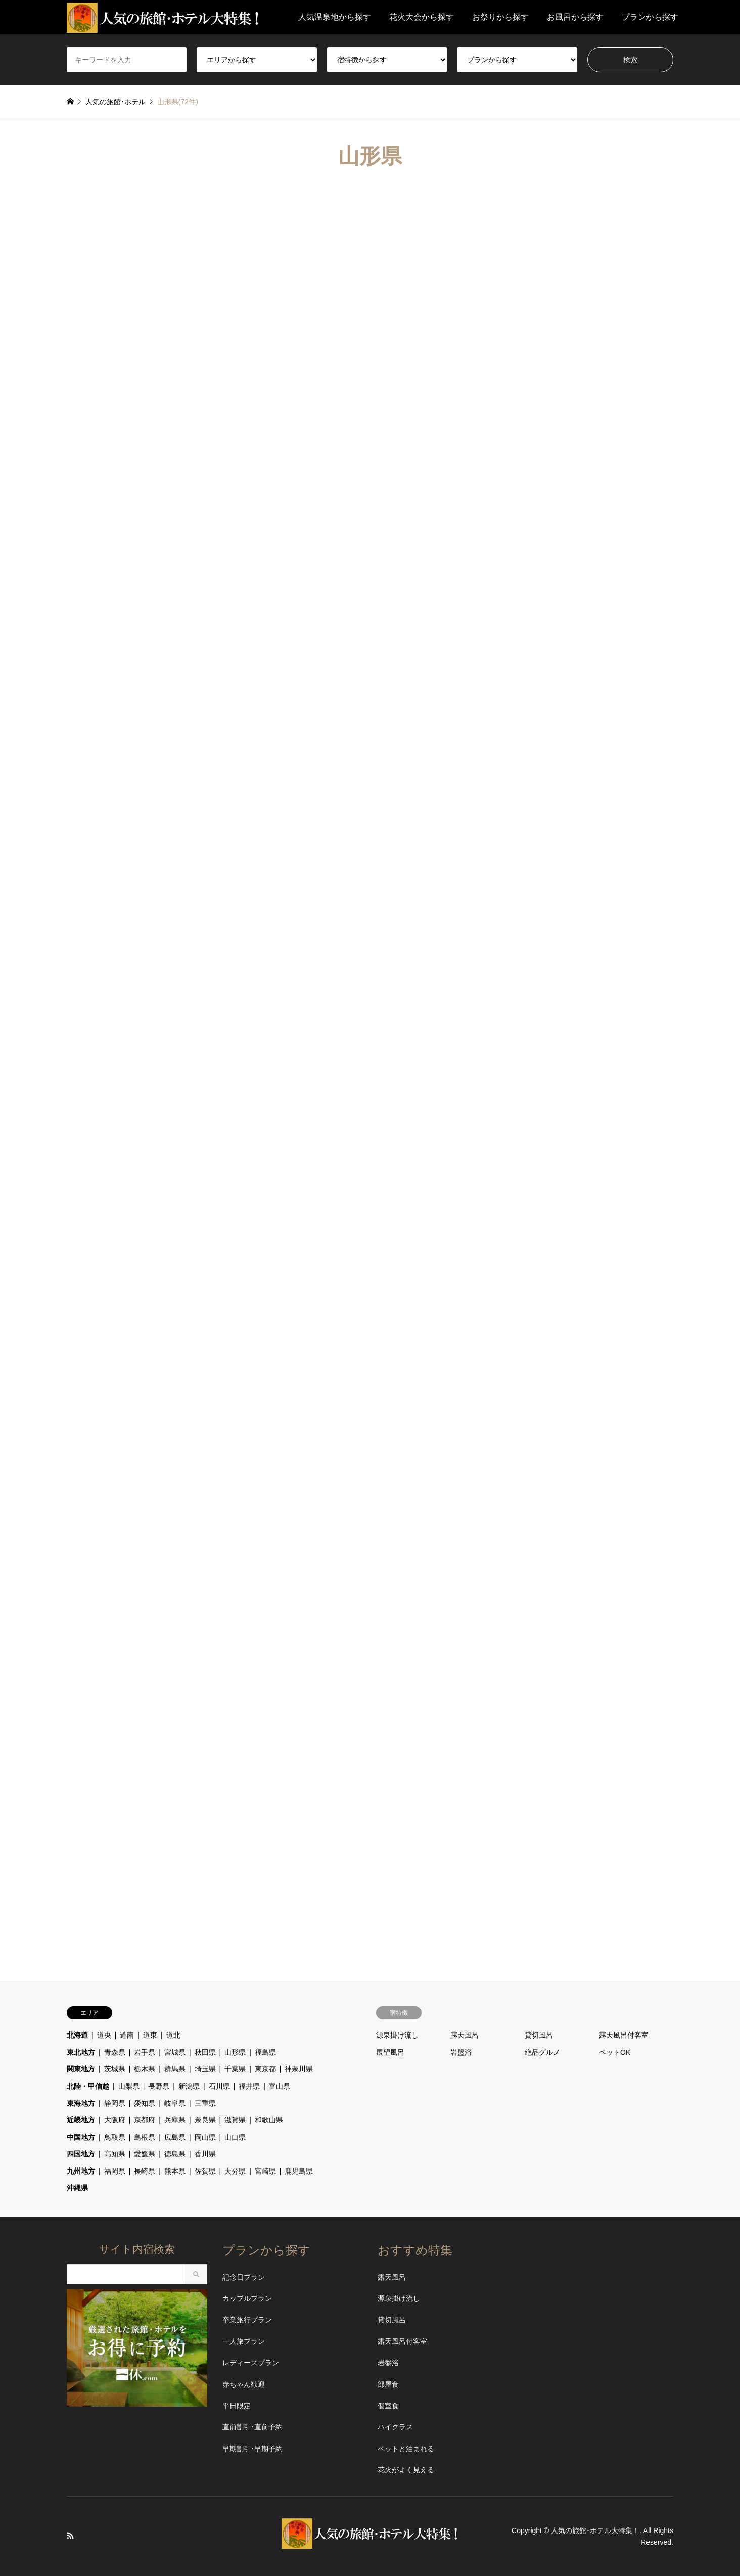  I want to click on 鹿児島県, so click(299, 2171).